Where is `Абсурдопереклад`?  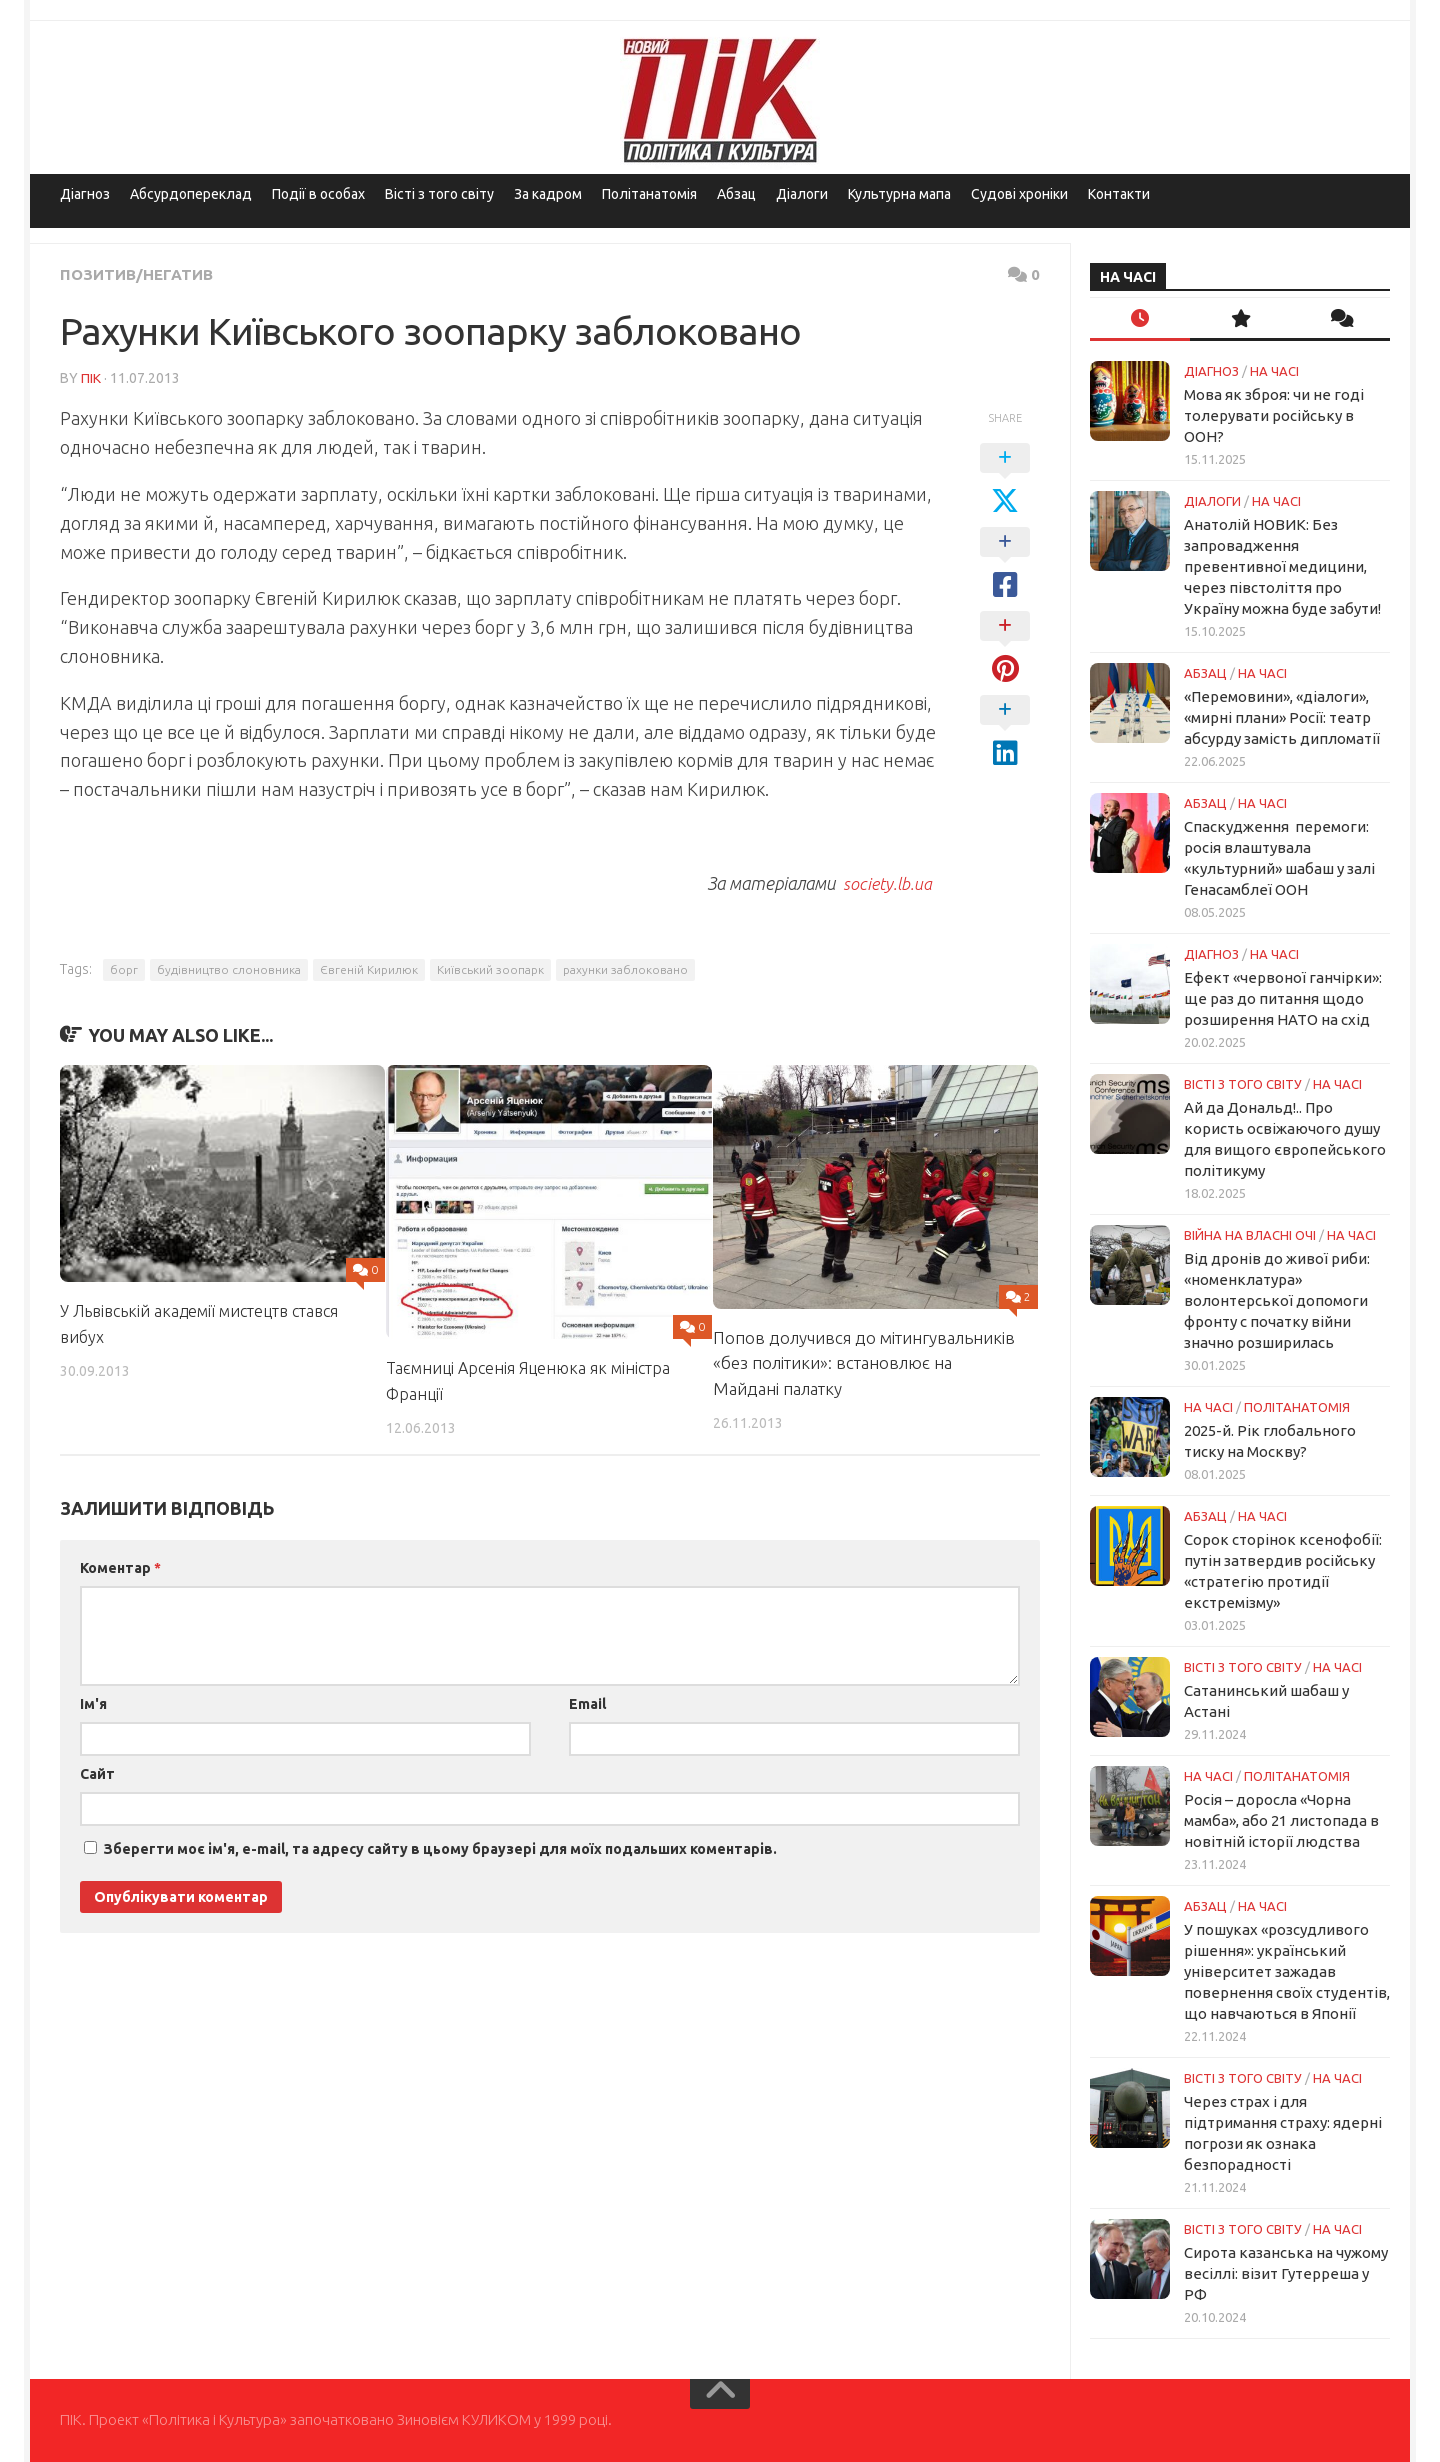 Абсурдопереклад is located at coordinates (191, 194).